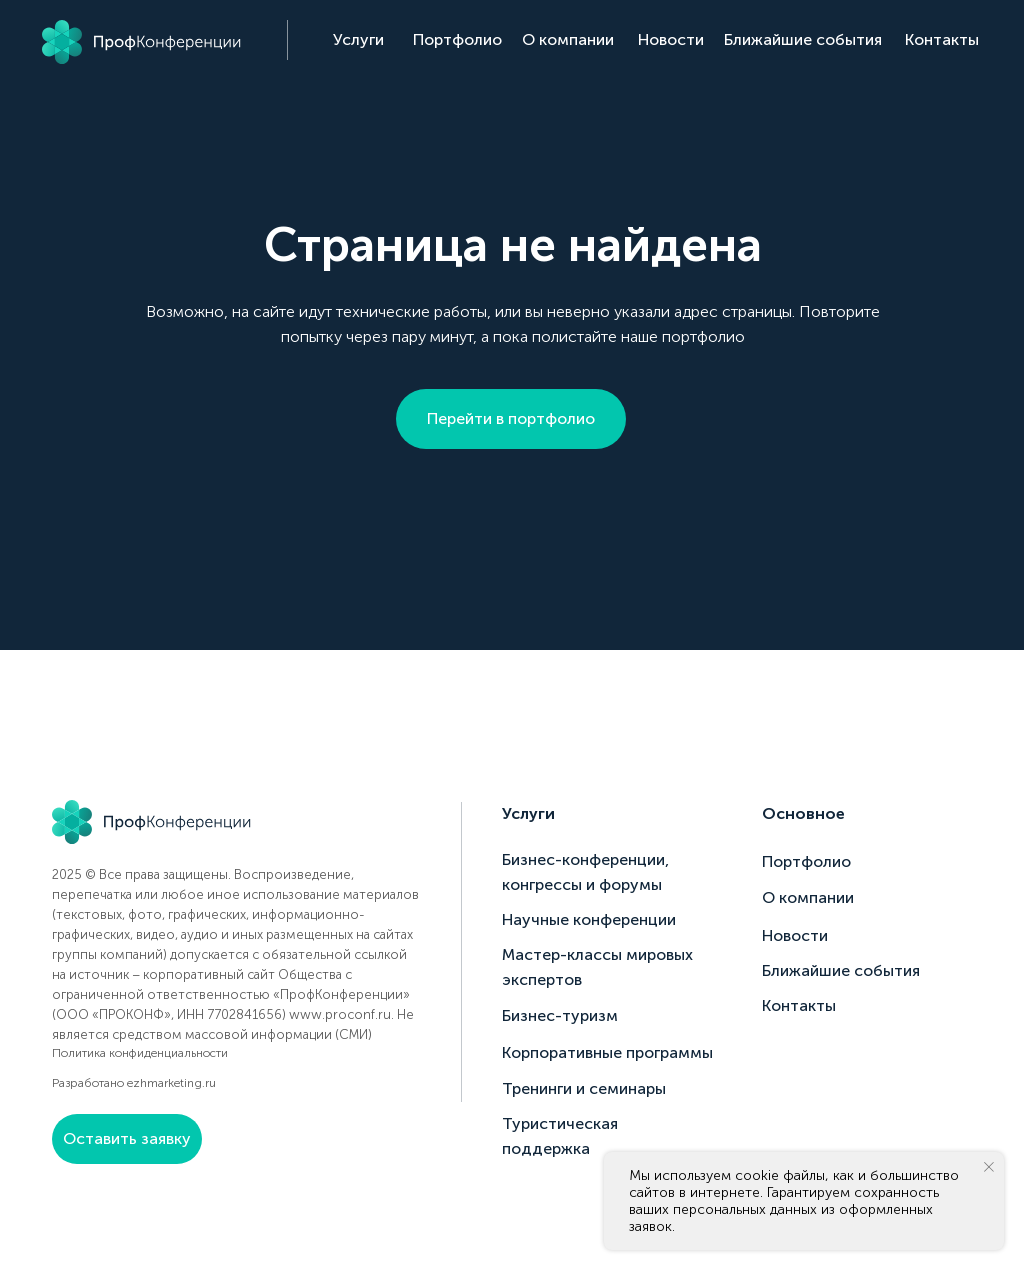 The width and height of the screenshot is (1024, 1280). Describe the element at coordinates (597, 967) in the screenshot. I see `Мастер-классы мировых экспертов` at that location.